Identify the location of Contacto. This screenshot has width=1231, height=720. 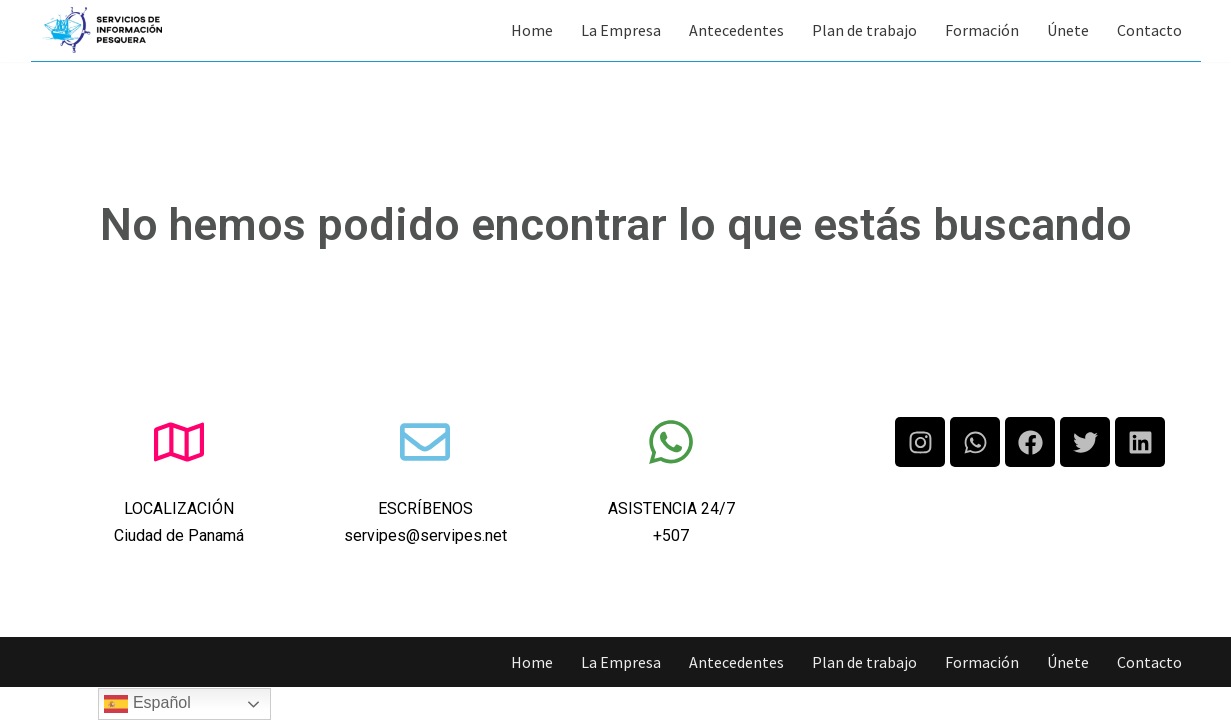
(1149, 30).